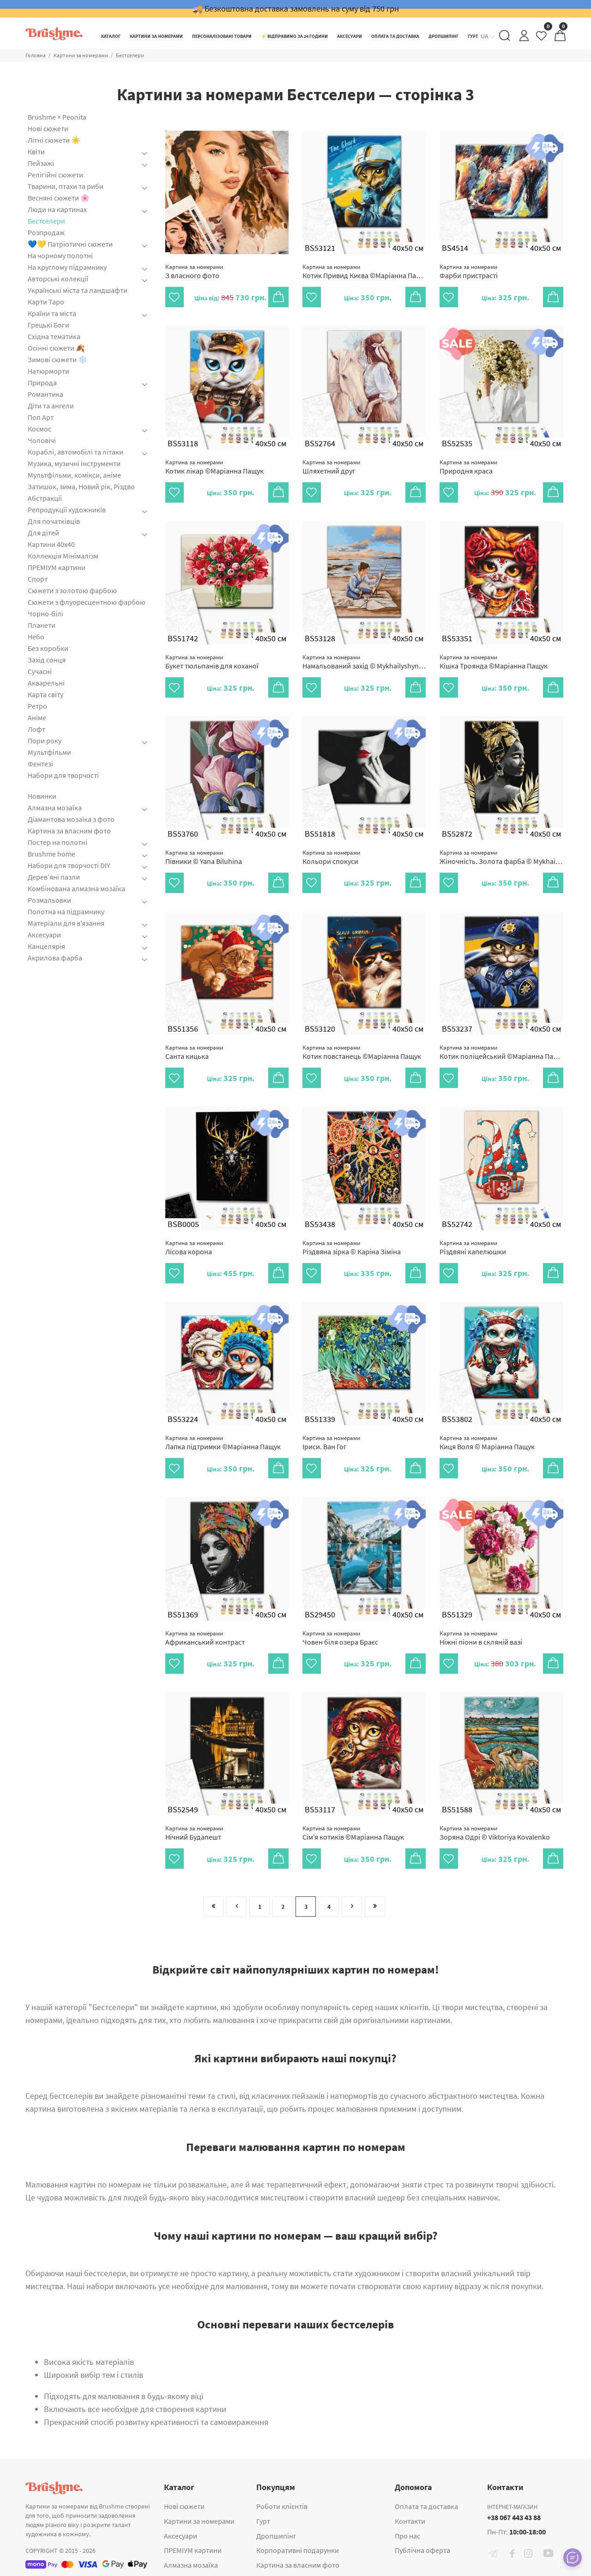 The image size is (591, 2576). I want to click on Розпродаж, so click(46, 232).